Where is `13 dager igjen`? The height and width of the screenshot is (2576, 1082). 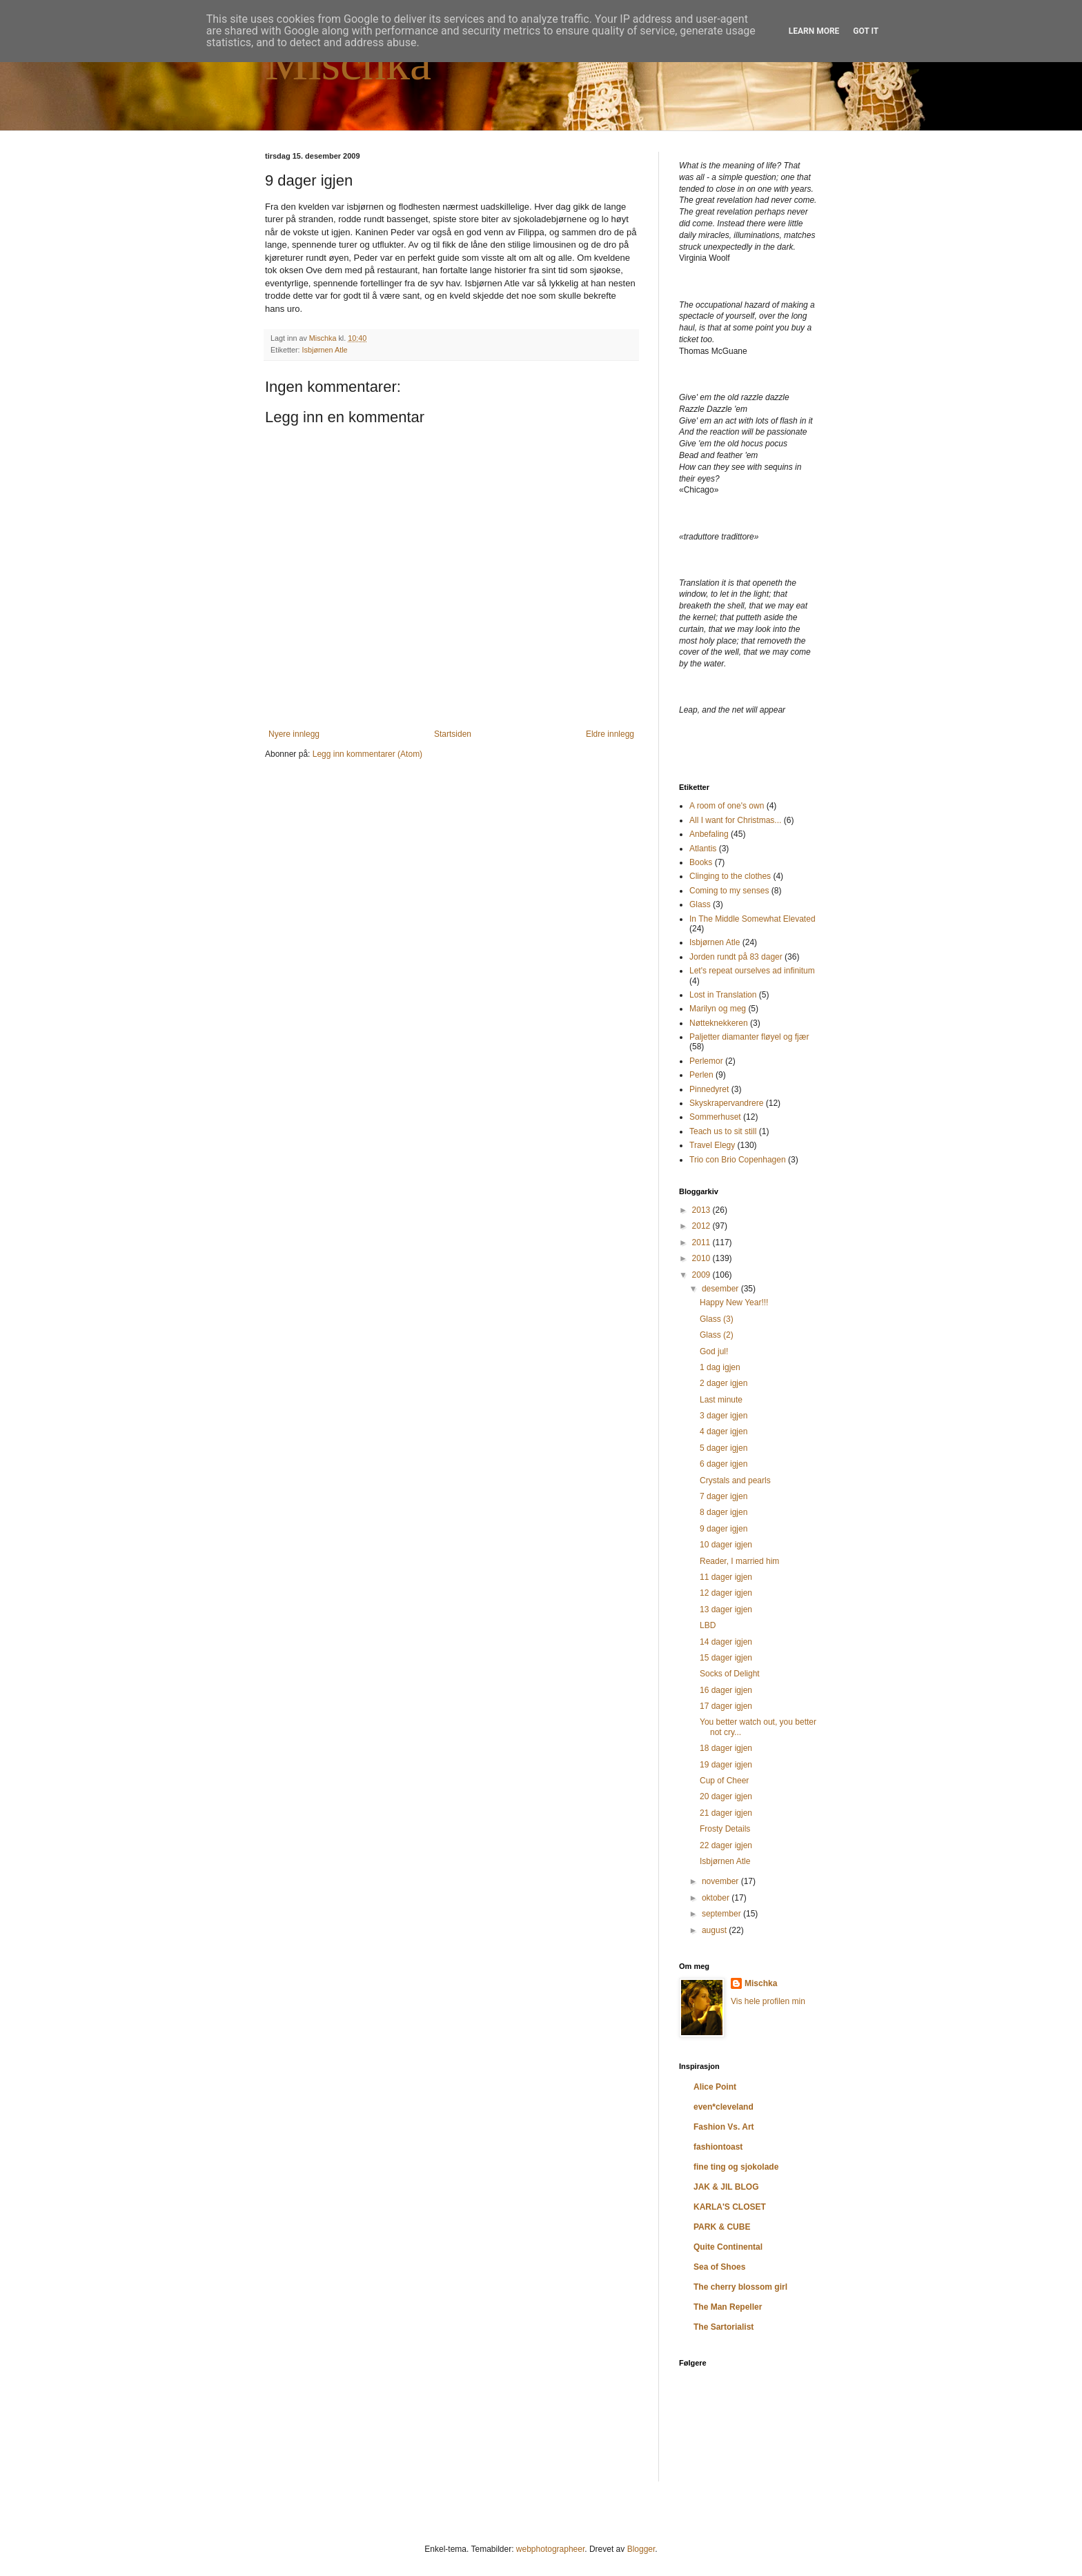 13 dager igjen is located at coordinates (726, 1609).